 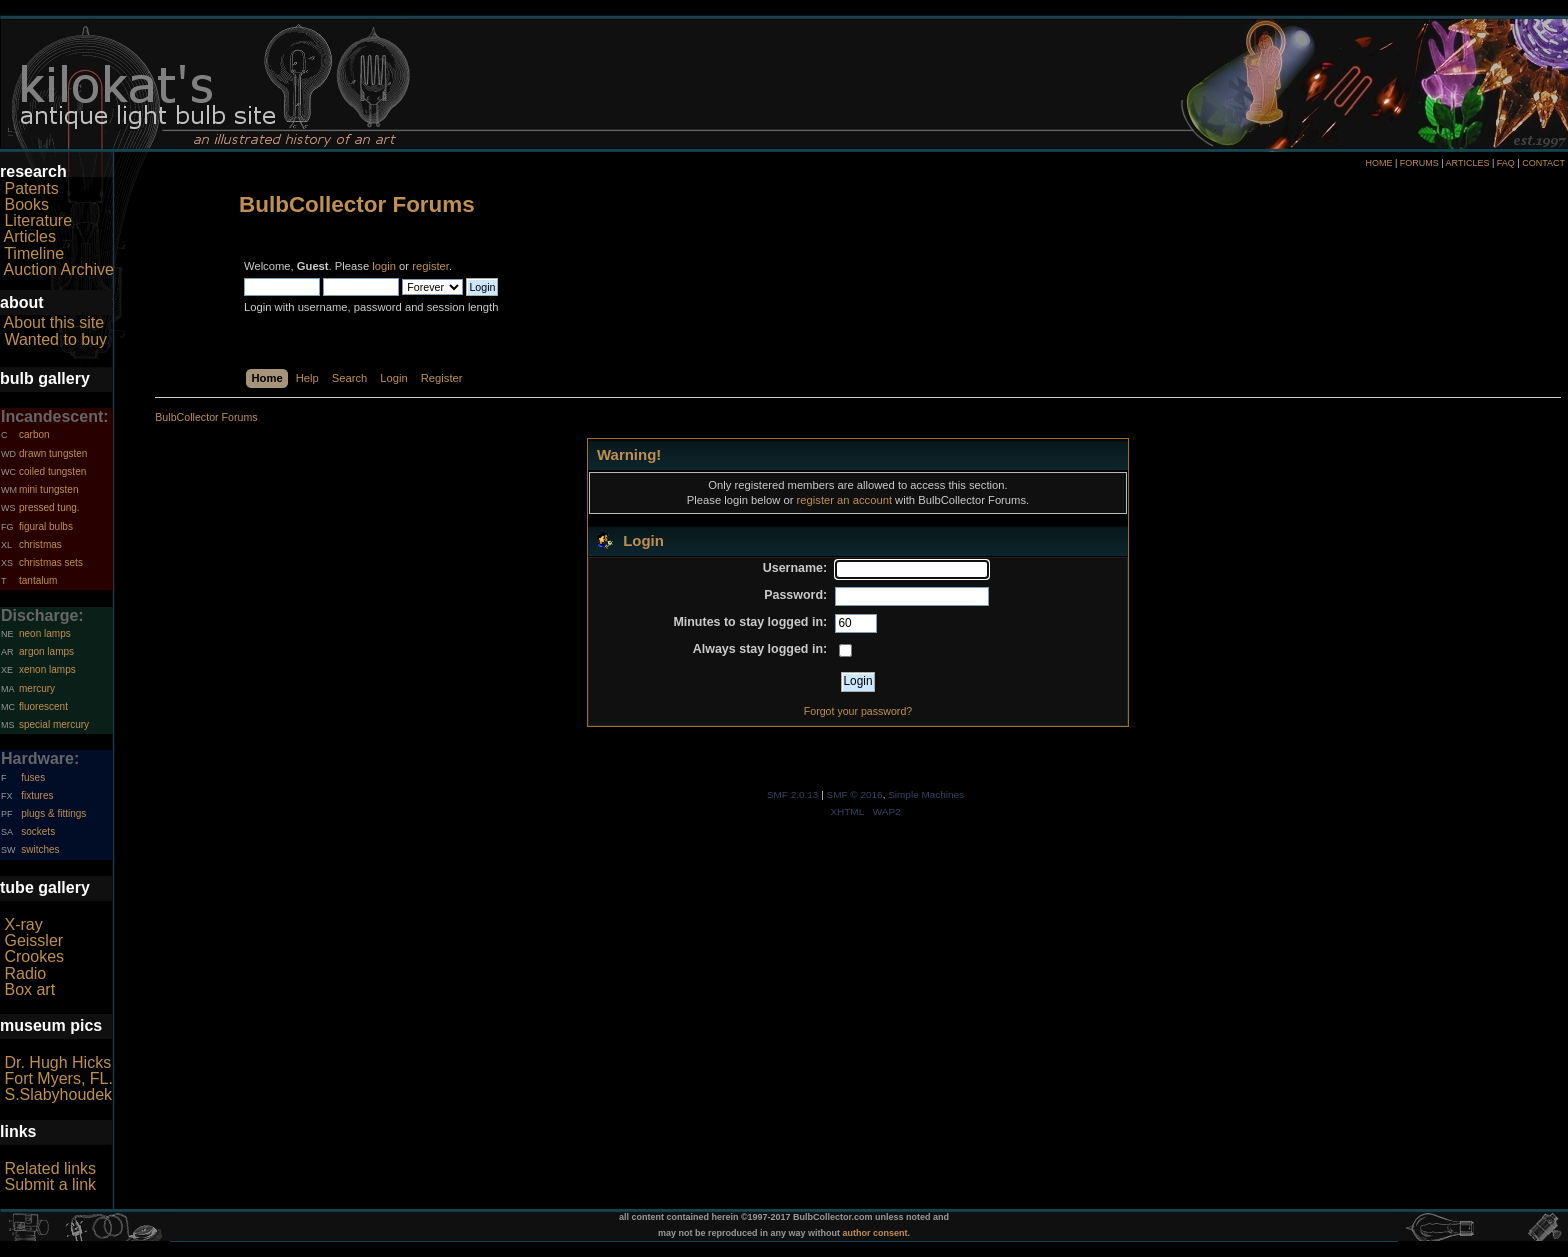 What do you see at coordinates (55, 339) in the screenshot?
I see `Wanted to buy` at bounding box center [55, 339].